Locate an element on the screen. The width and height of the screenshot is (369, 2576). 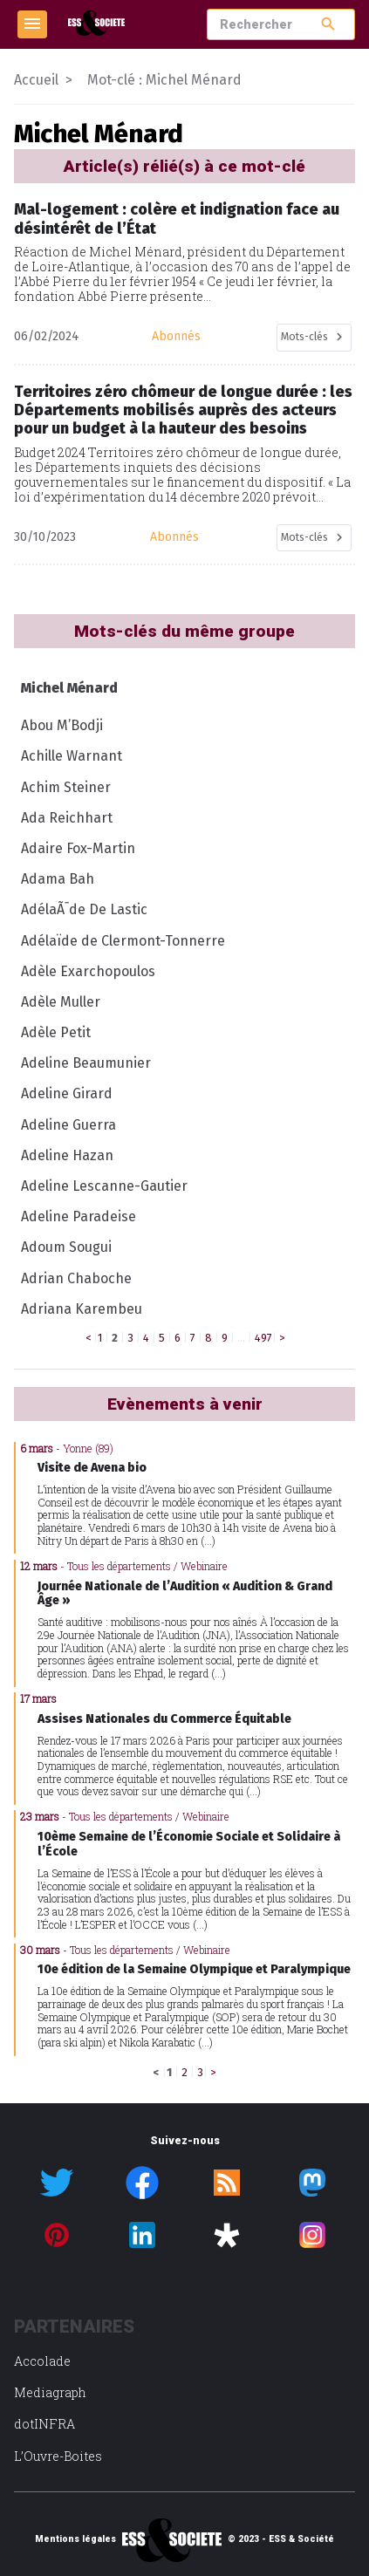
Accolade is located at coordinates (42, 2361).